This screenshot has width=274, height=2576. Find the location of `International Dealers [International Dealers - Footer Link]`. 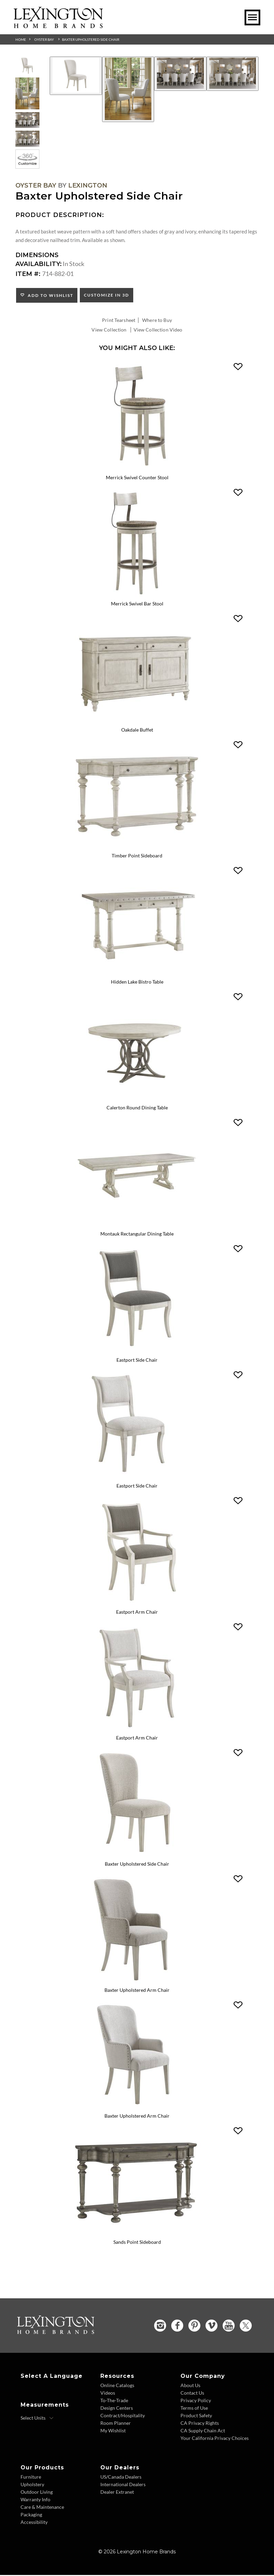

International Dealers [International Dealers - Footer Link] is located at coordinates (123, 2485).